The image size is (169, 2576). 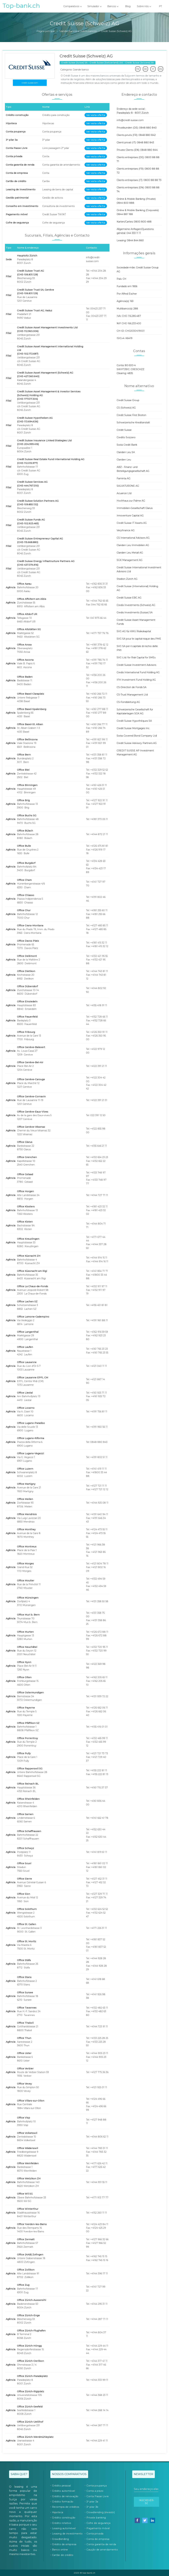 I want to click on info@credit-suisse.com, so click(x=130, y=120).